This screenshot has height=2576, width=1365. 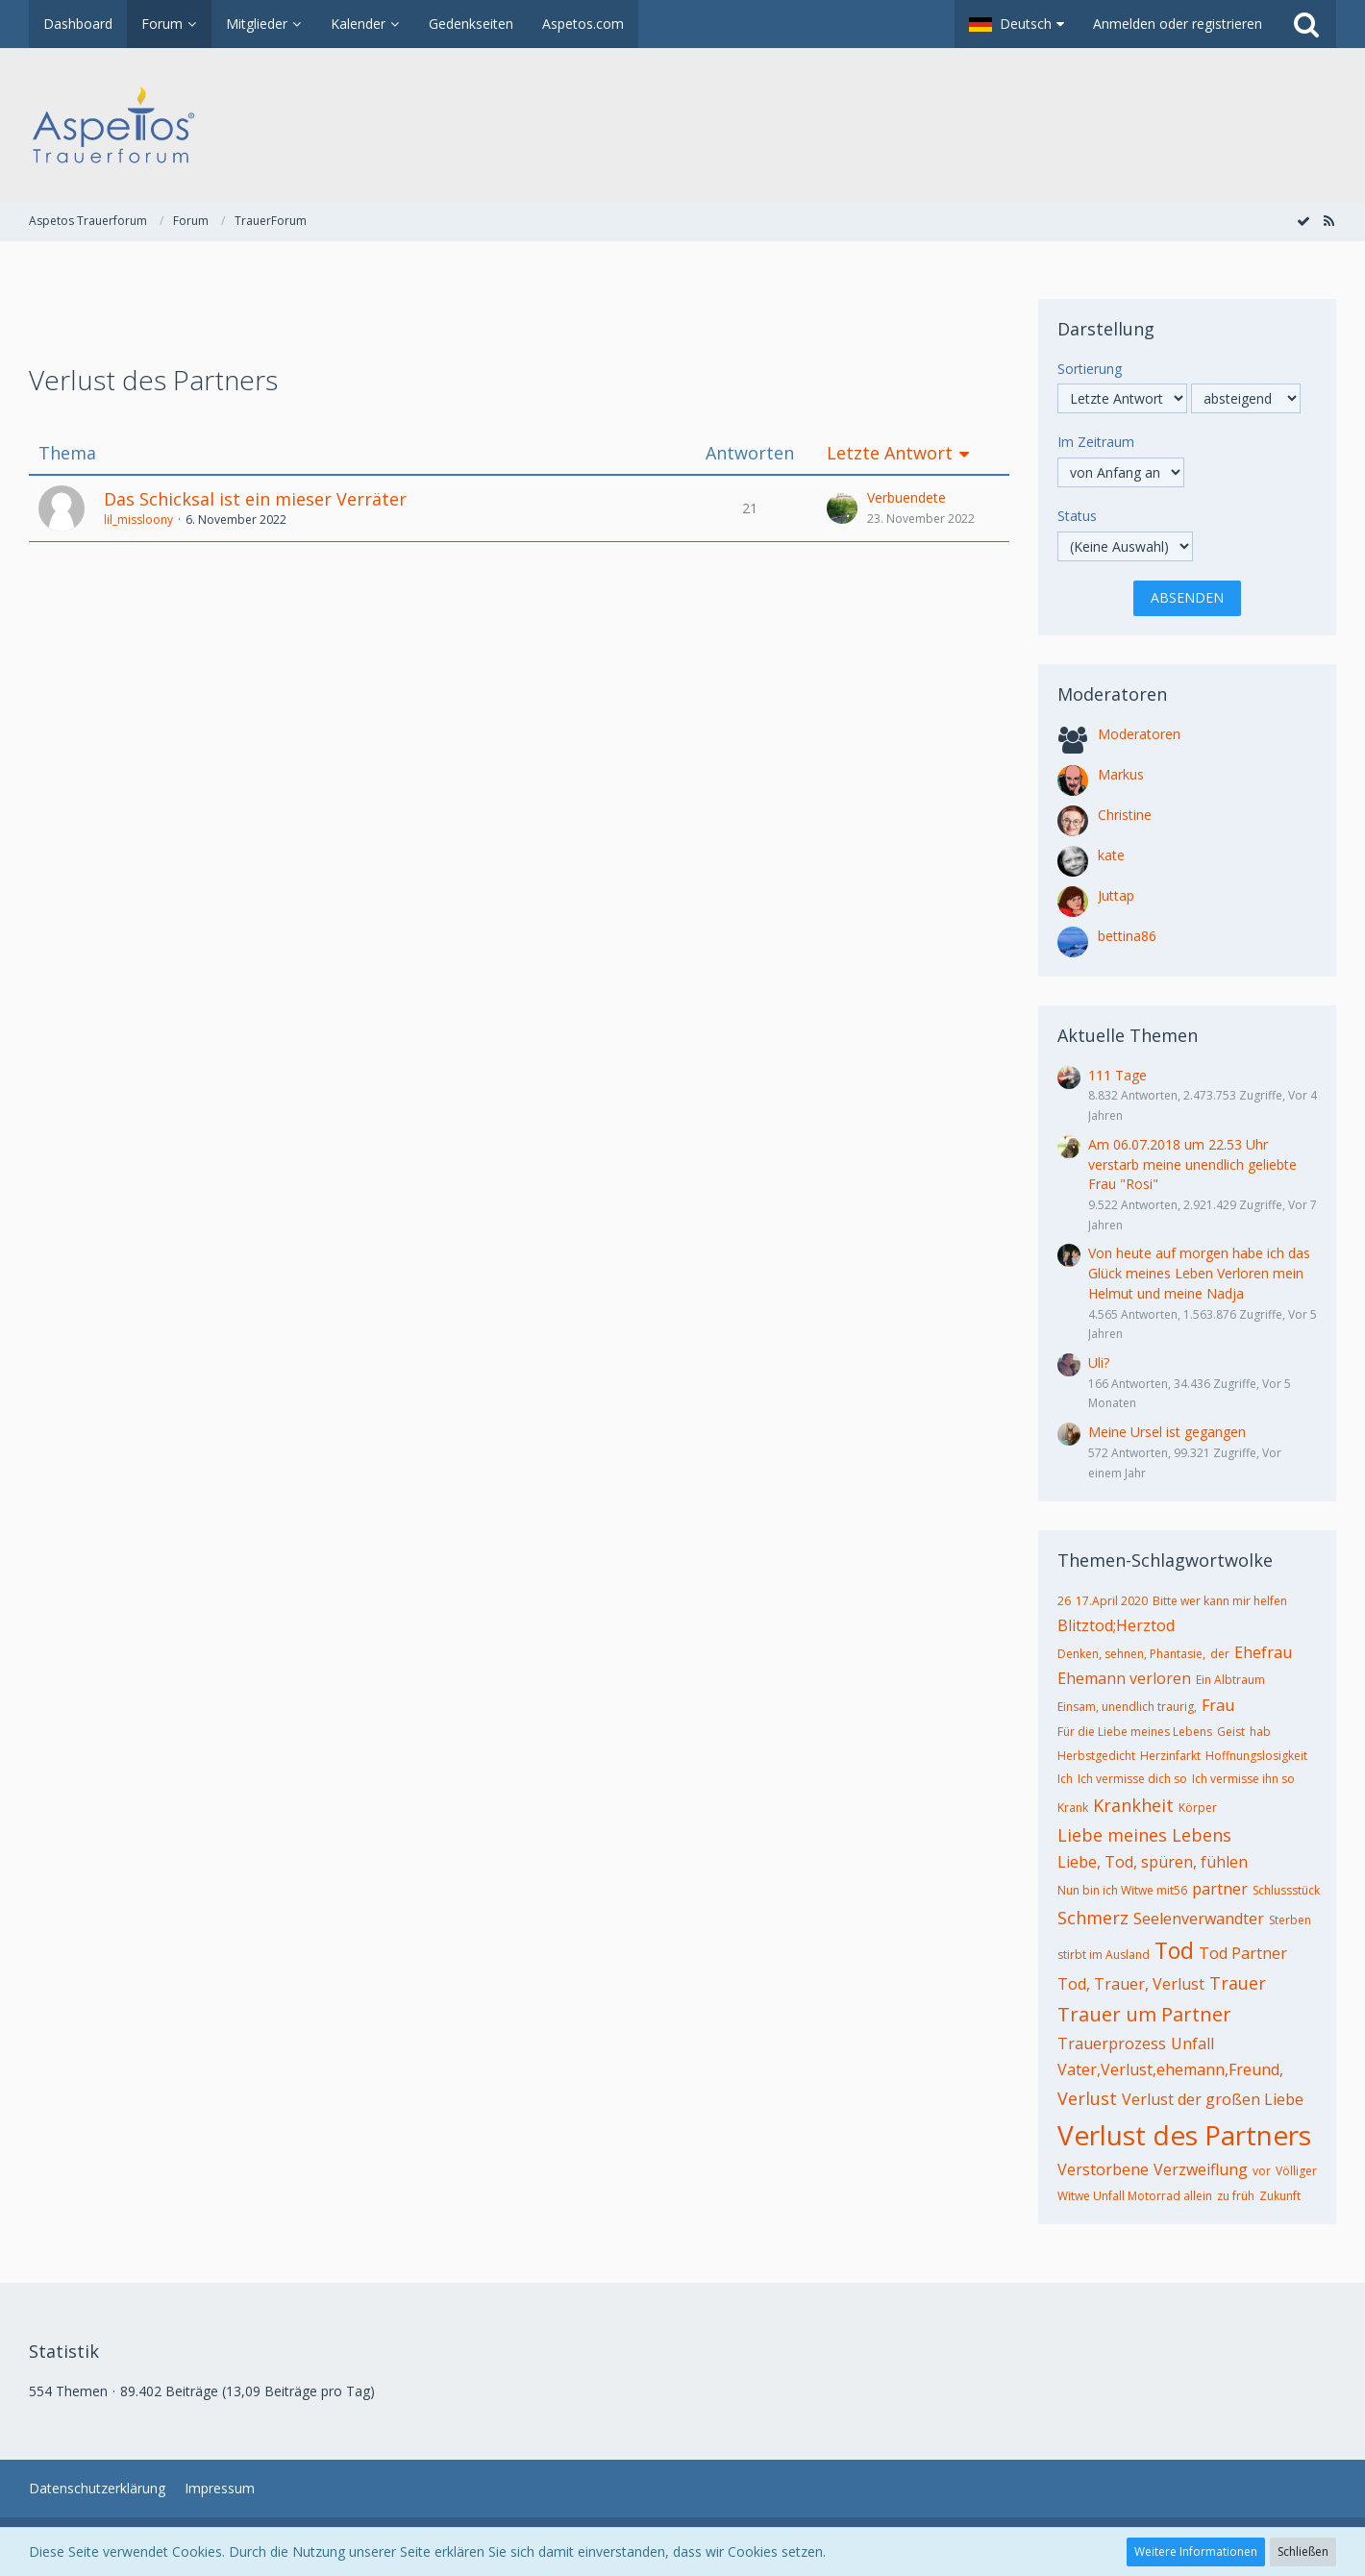 What do you see at coordinates (1170, 2069) in the screenshot?
I see `Vater,Verlust,ehemann,Freund,` at bounding box center [1170, 2069].